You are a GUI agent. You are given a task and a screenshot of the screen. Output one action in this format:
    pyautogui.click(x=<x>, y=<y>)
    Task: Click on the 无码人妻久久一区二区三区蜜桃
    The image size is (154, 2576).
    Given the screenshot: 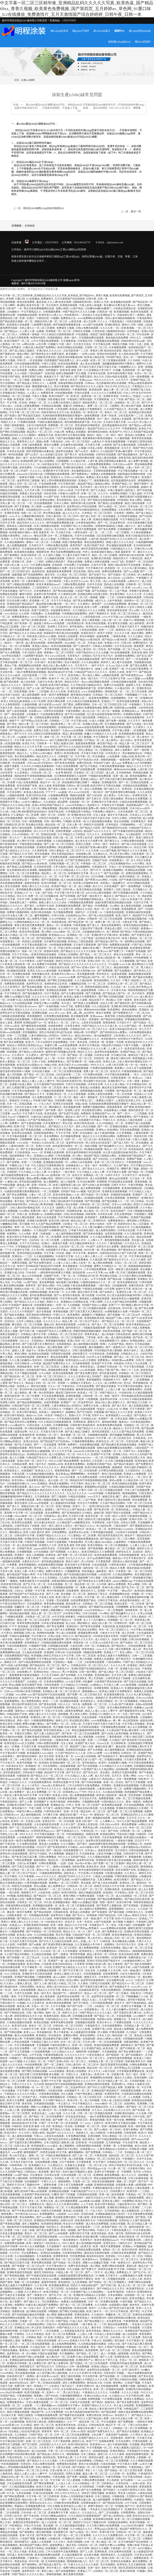 What is the action you would take?
    pyautogui.click(x=37, y=328)
    